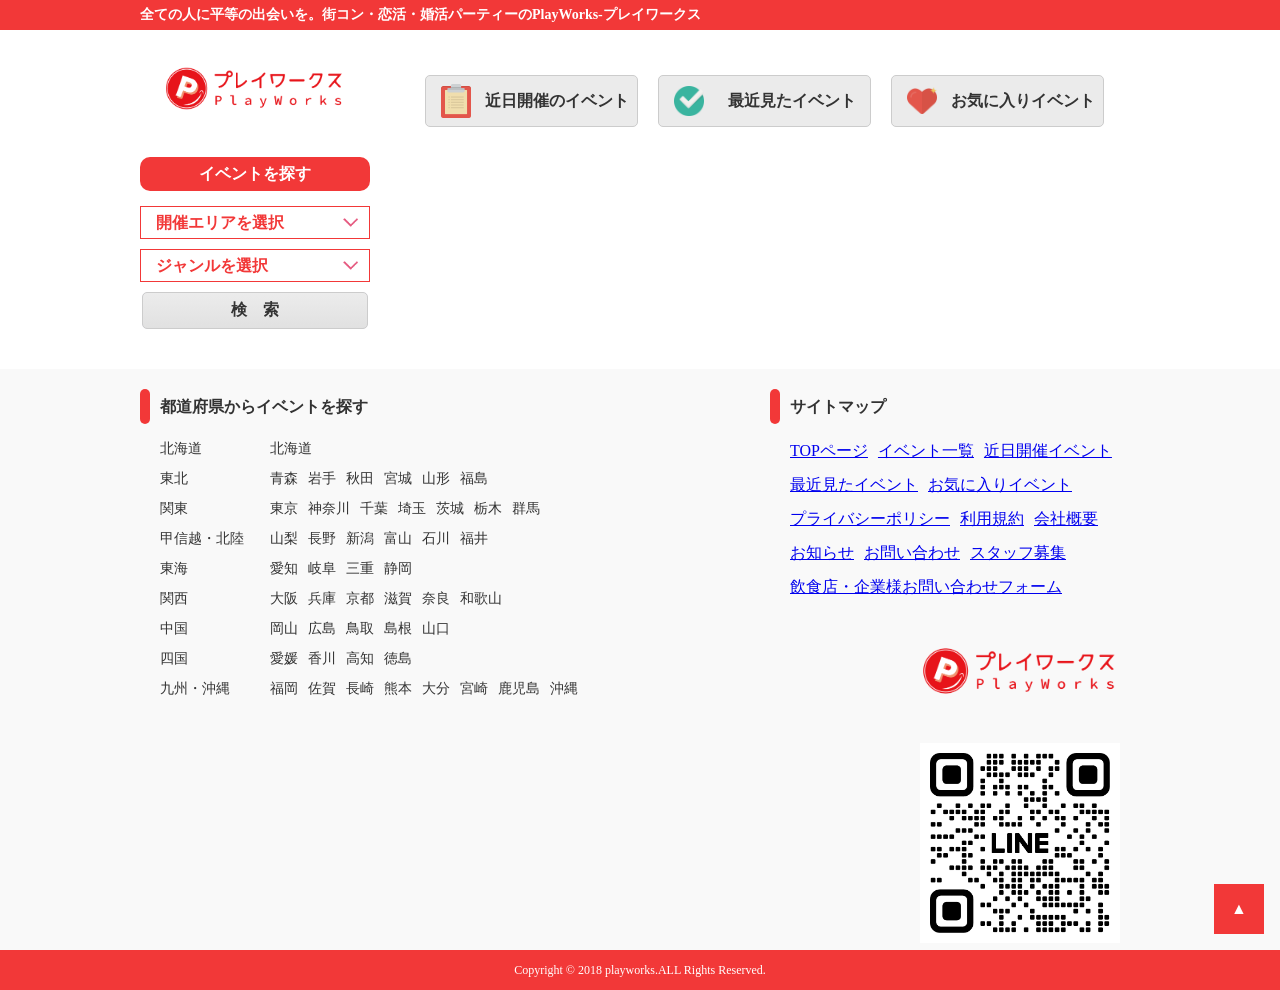 The width and height of the screenshot is (1280, 990). I want to click on 群馬, so click(526, 508).